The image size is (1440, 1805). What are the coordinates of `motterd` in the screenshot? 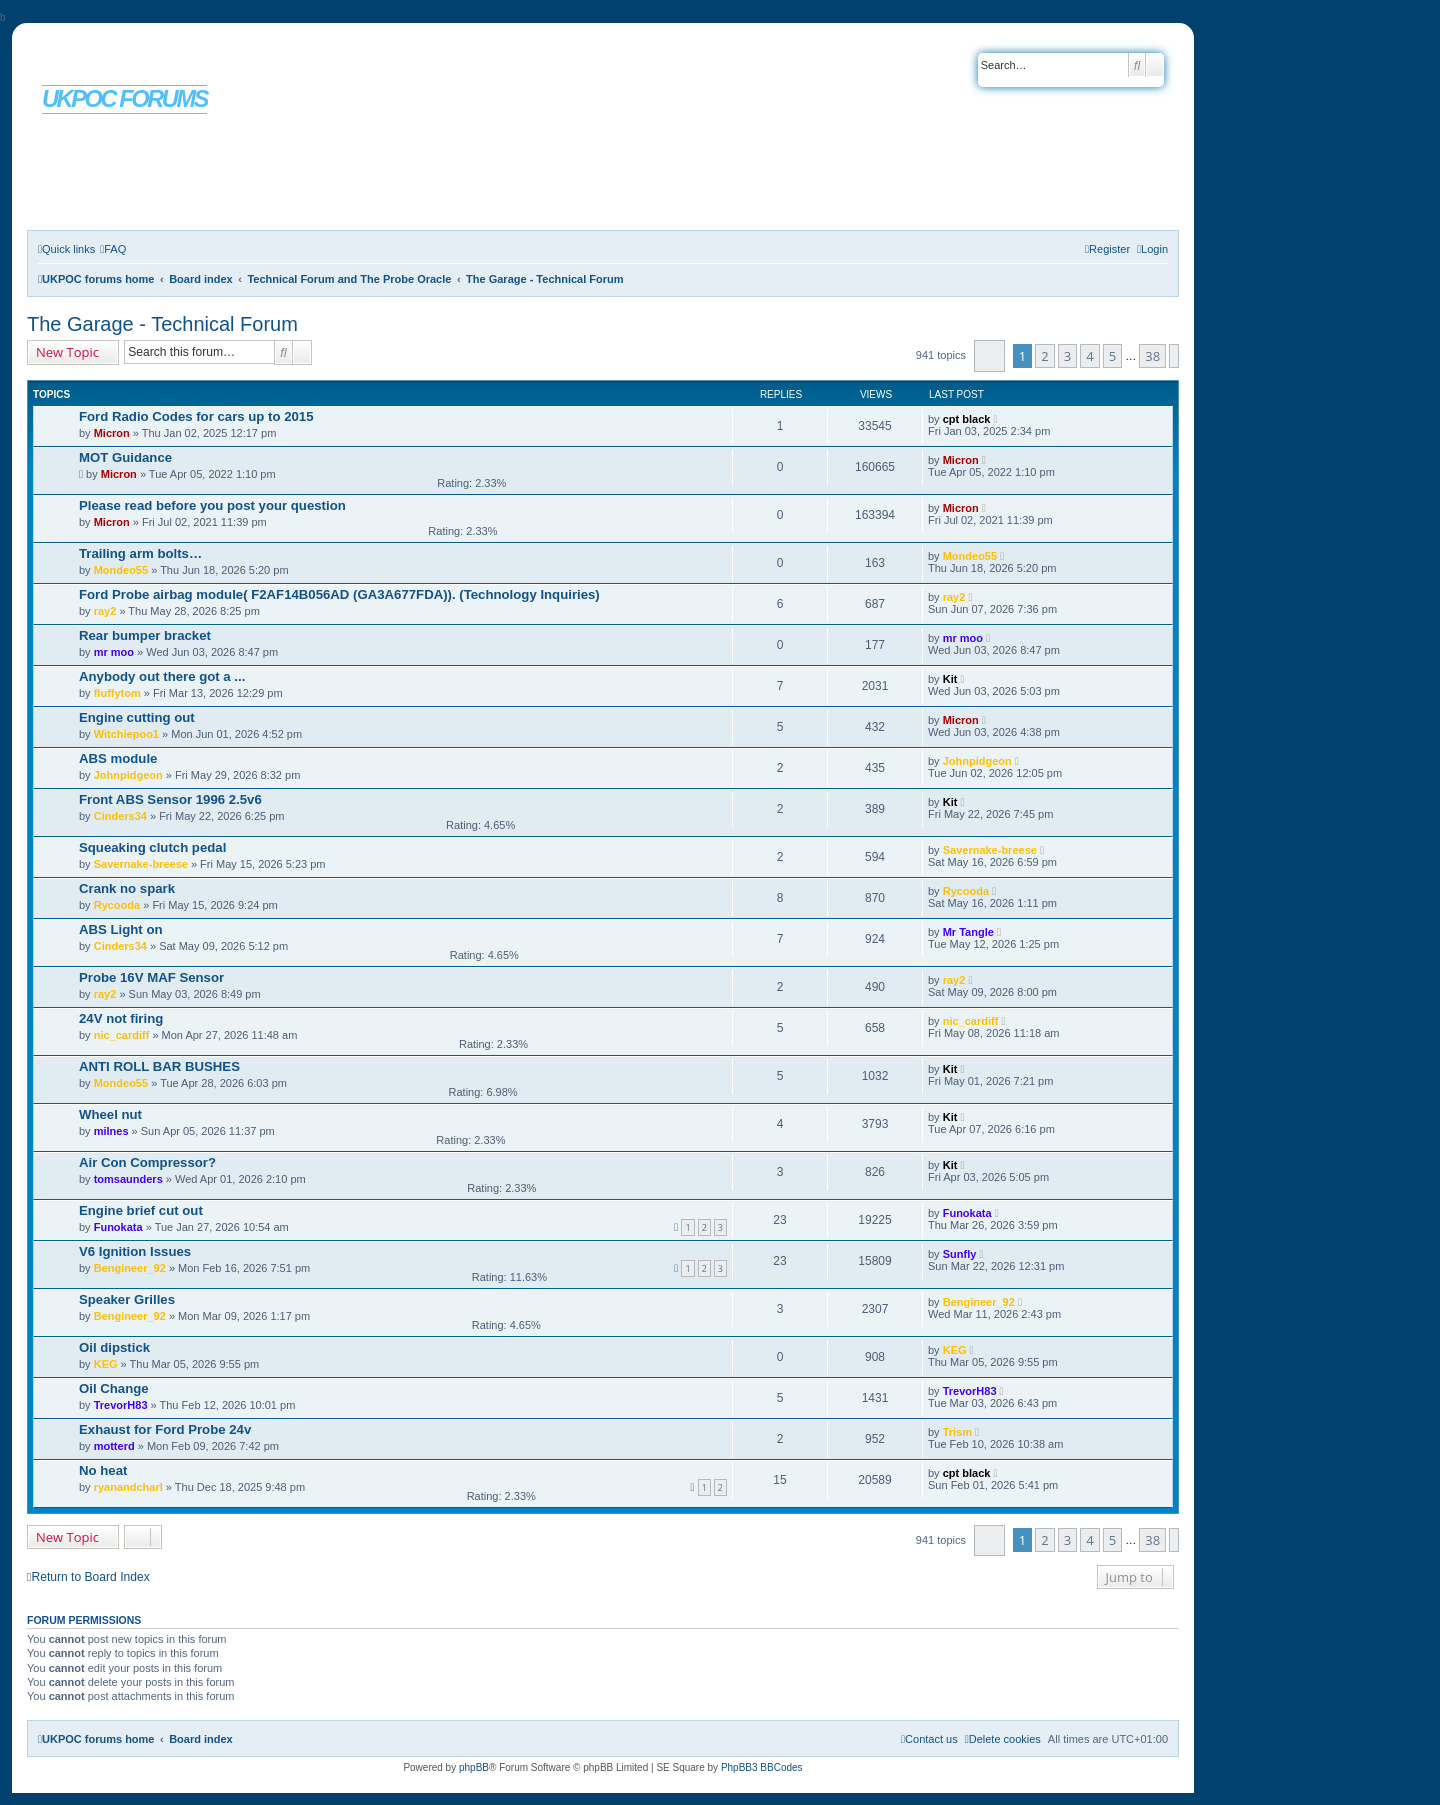 It's located at (114, 1446).